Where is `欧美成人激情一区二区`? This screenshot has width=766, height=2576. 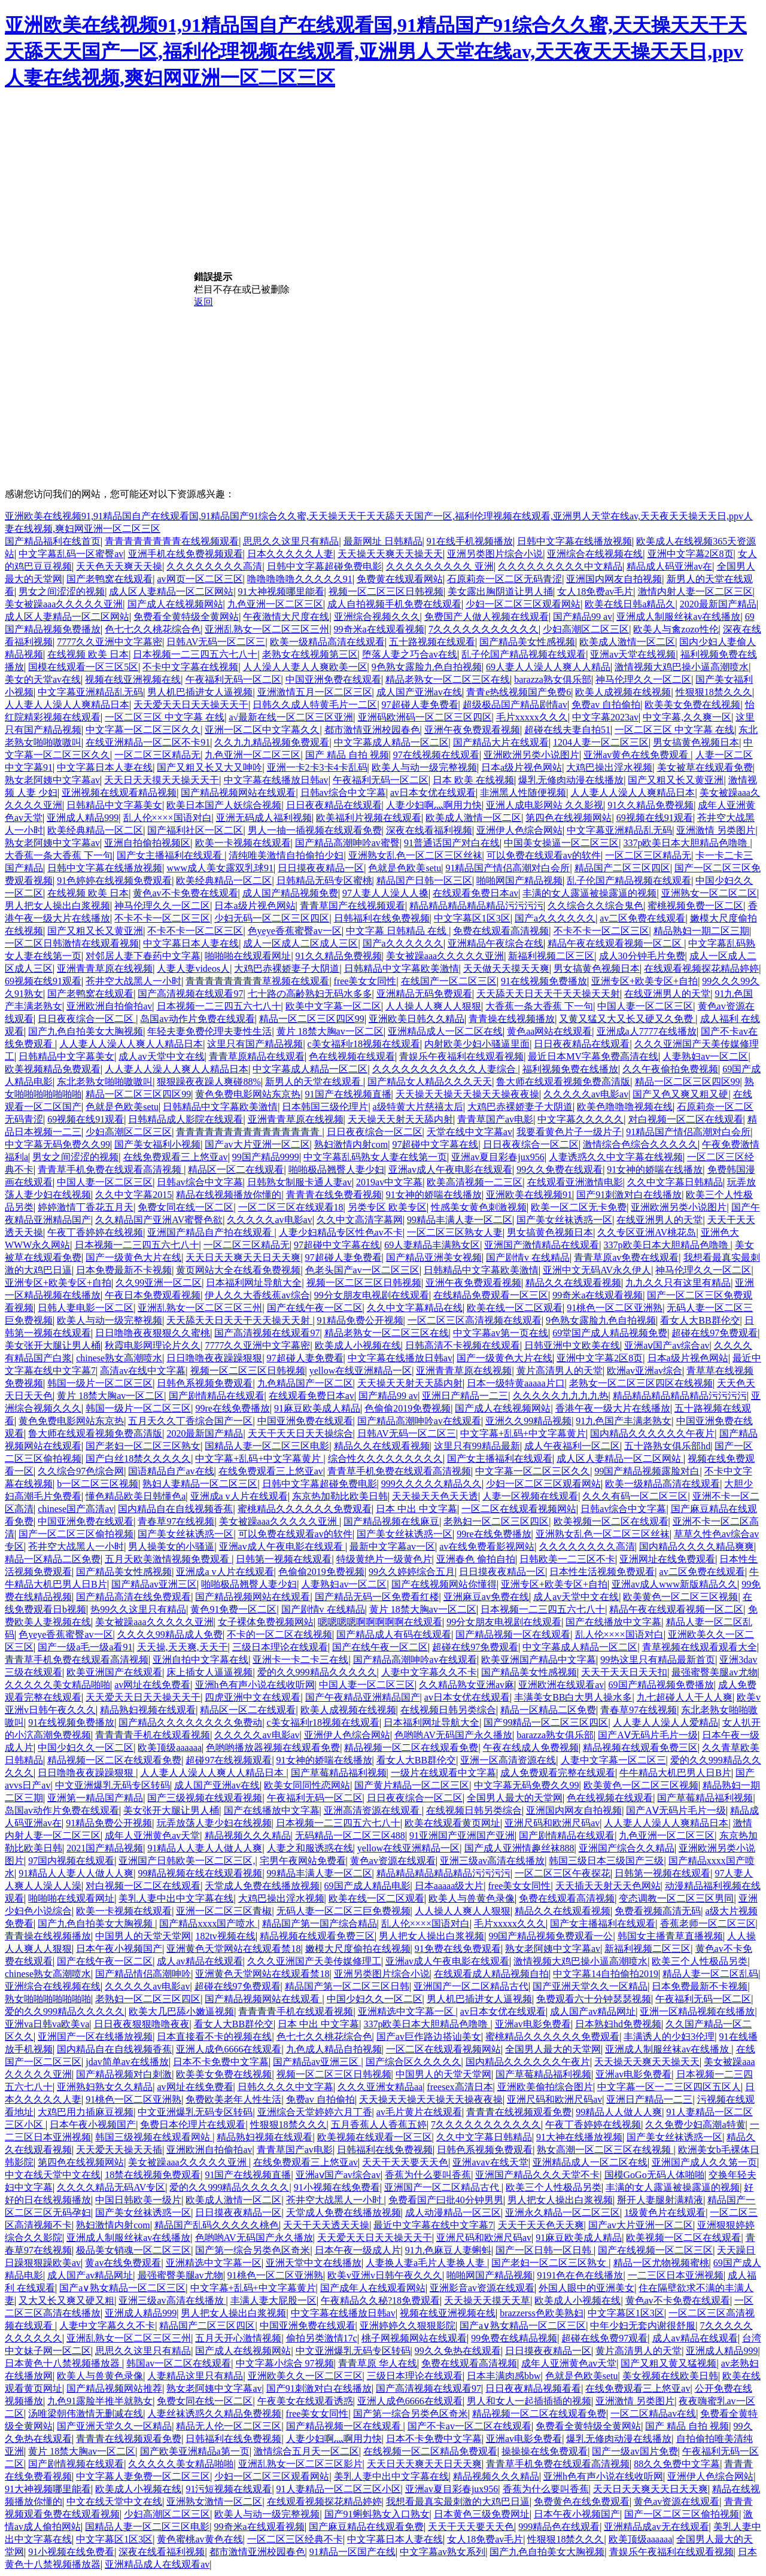 欧美成人激情一区二区 is located at coordinates (627, 642).